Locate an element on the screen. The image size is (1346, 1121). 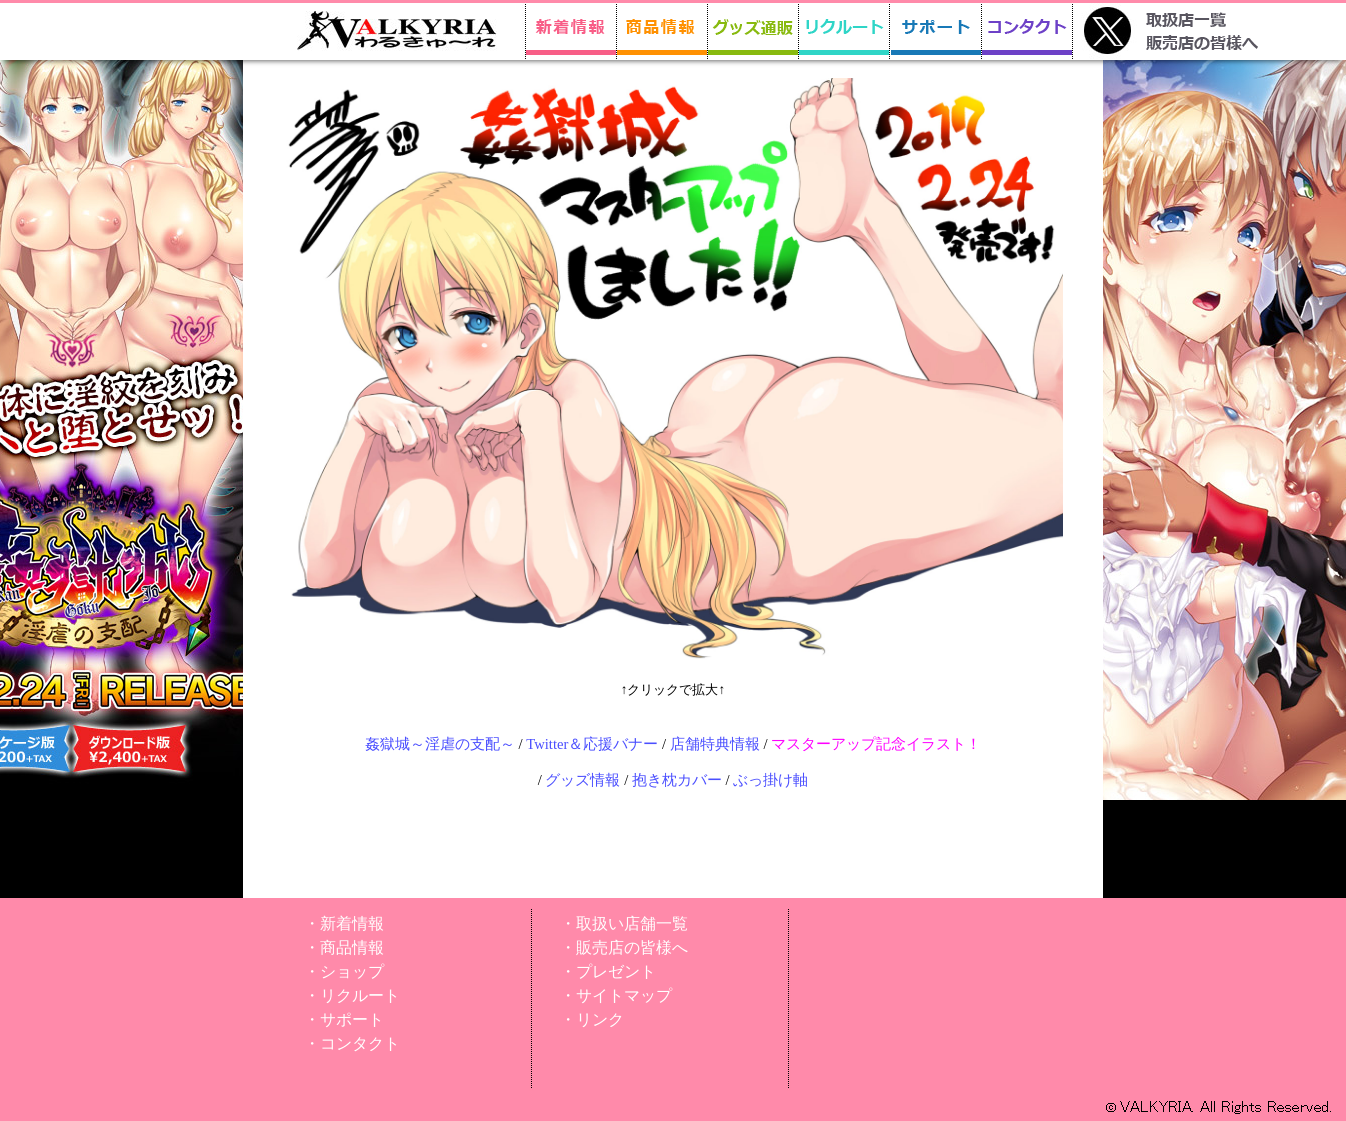
ぶっ掛け軸 is located at coordinates (770, 780).